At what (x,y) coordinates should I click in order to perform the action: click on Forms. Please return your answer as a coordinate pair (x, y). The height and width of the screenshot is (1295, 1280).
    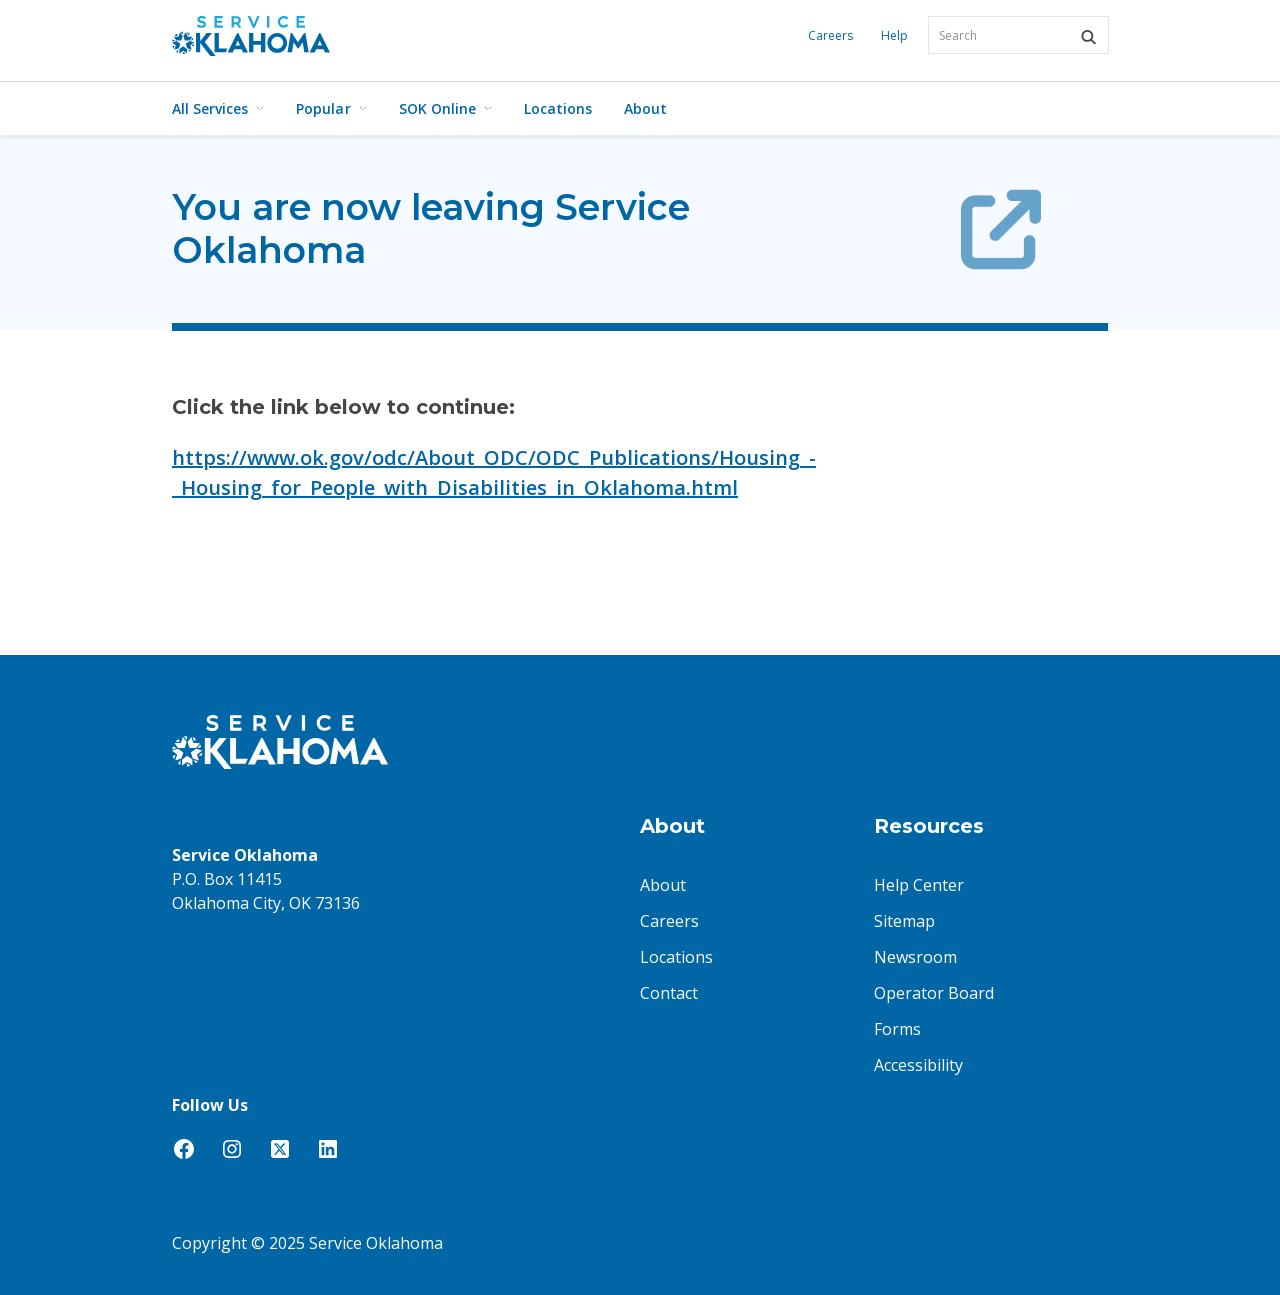
    Looking at the image, I should click on (897, 1029).